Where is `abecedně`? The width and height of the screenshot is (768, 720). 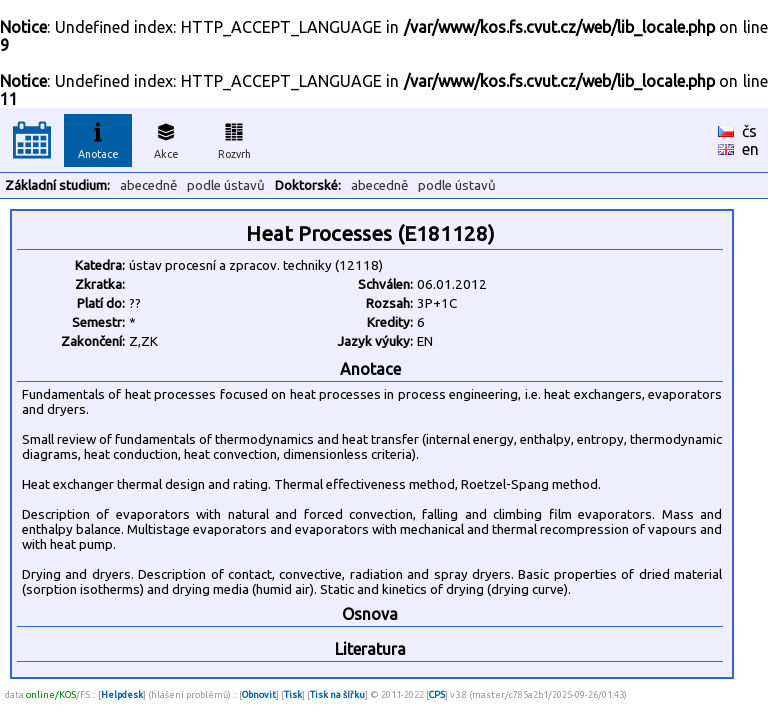
abecedně is located at coordinates (148, 185).